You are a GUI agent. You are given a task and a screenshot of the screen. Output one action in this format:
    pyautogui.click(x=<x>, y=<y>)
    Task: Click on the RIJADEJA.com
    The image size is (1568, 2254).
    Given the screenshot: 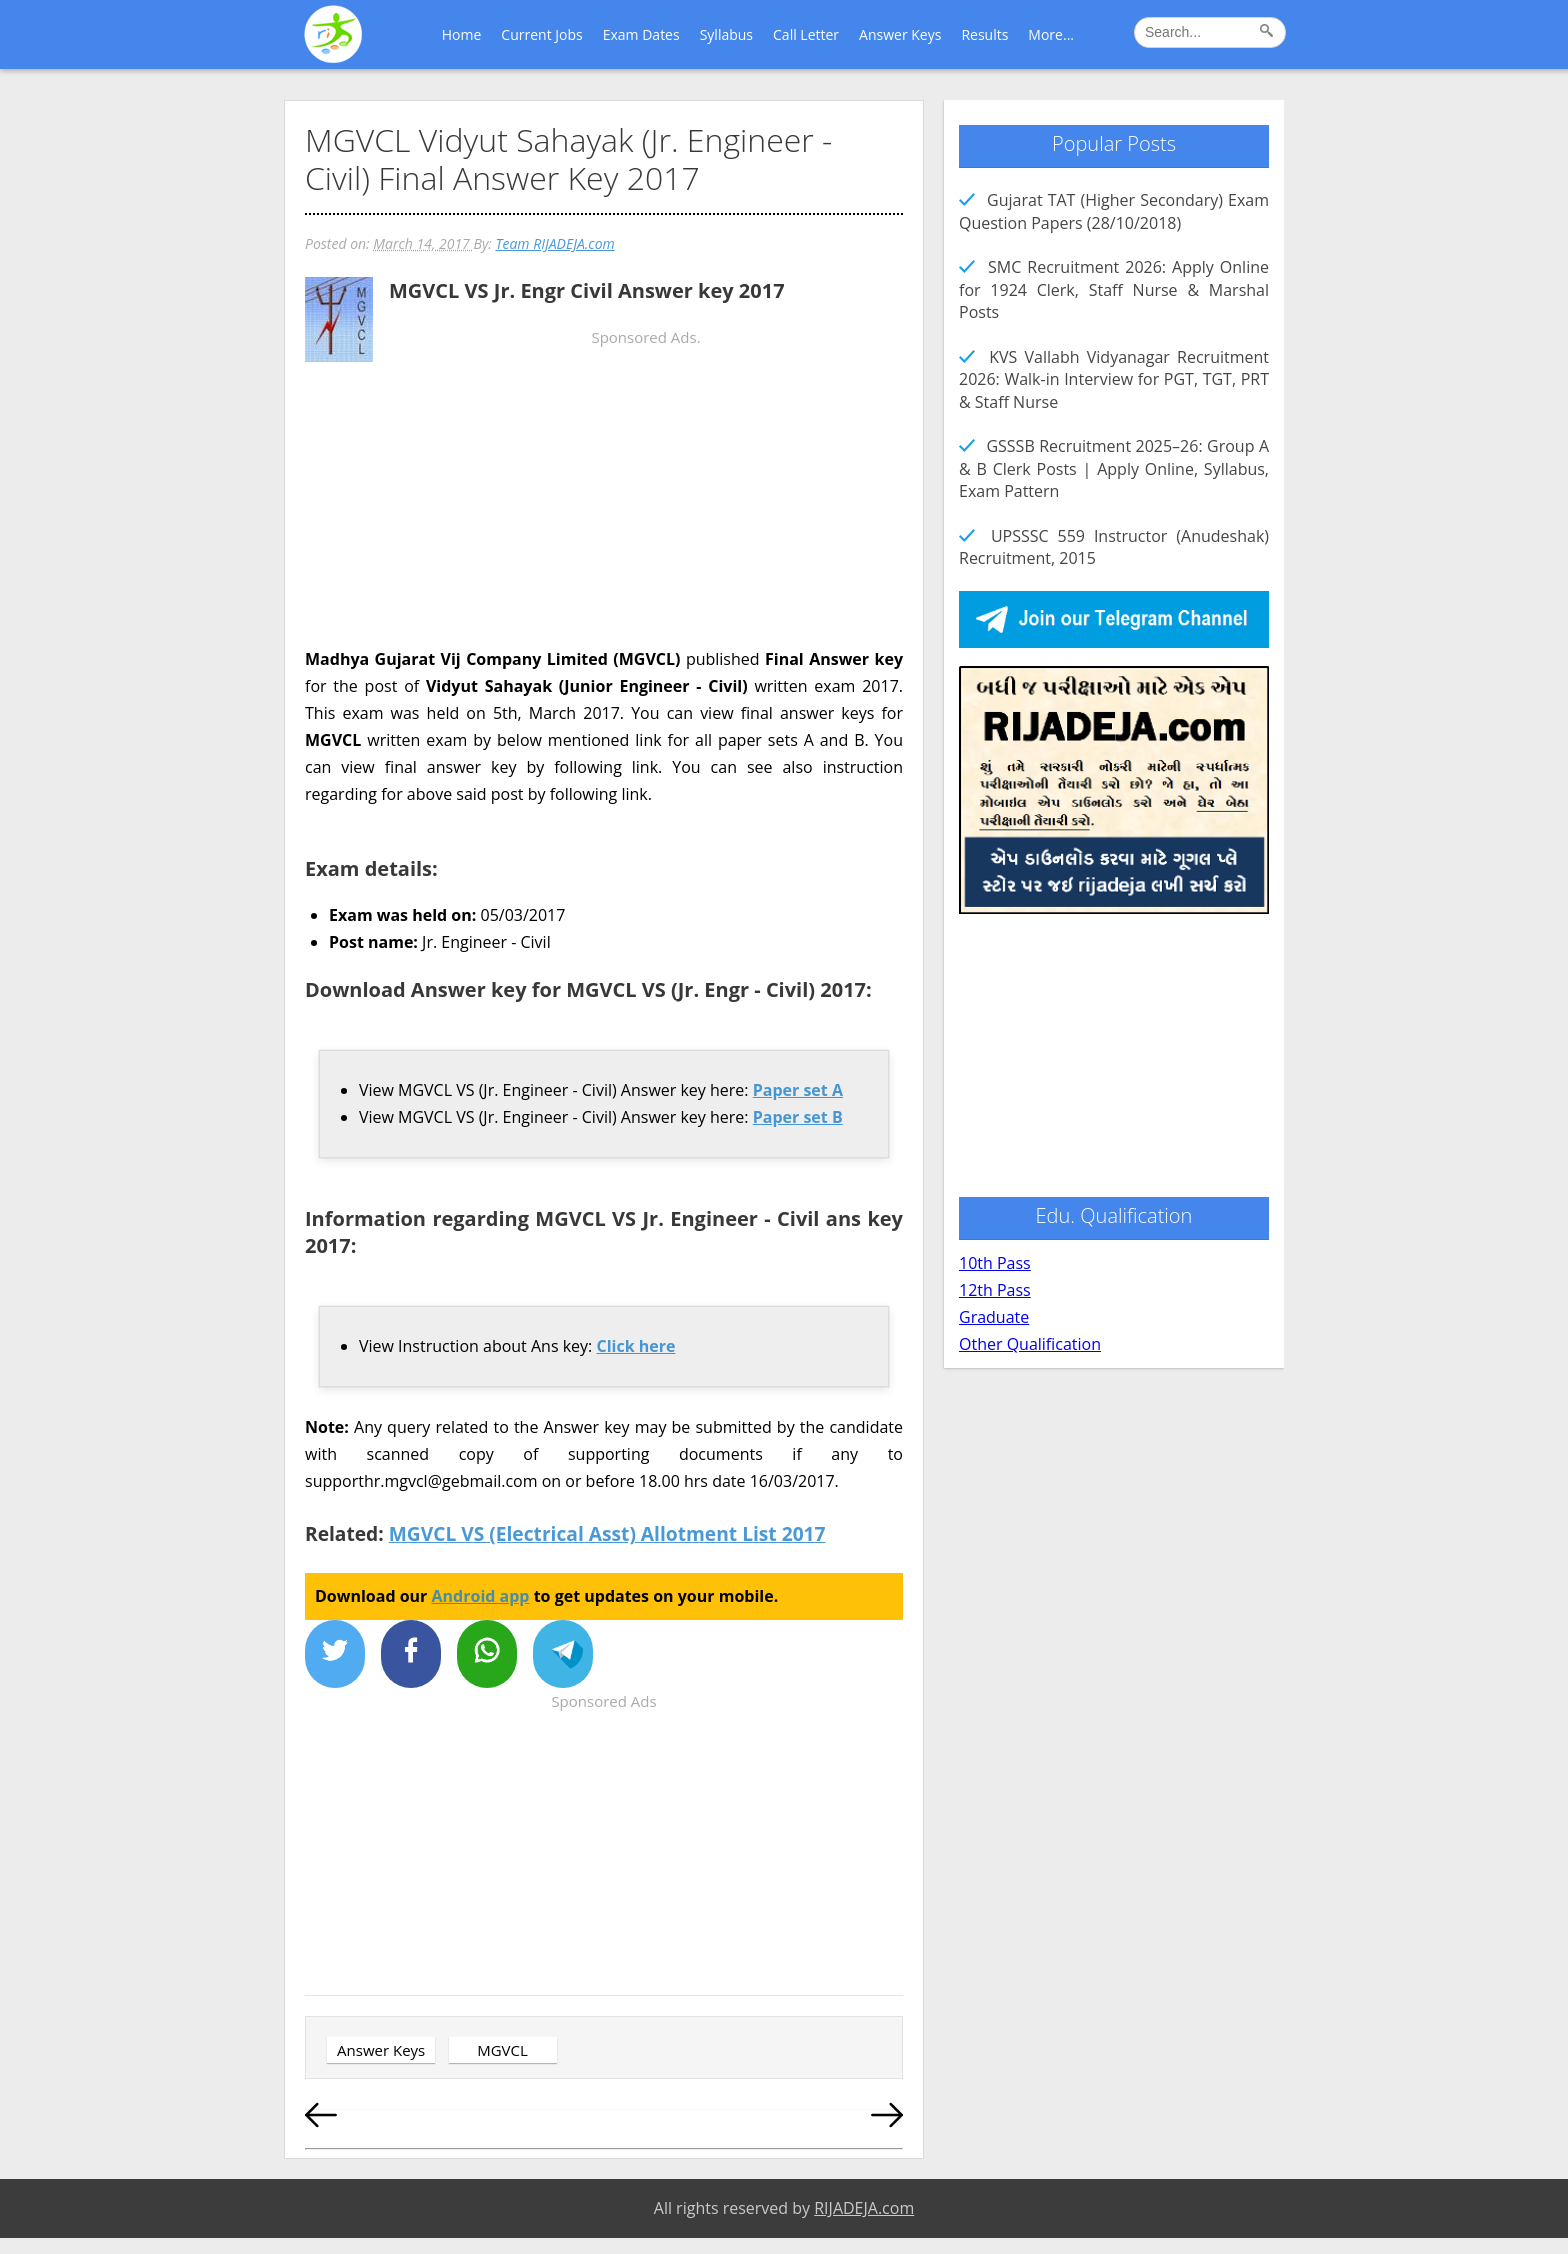 What is the action you would take?
    pyautogui.click(x=864, y=2208)
    